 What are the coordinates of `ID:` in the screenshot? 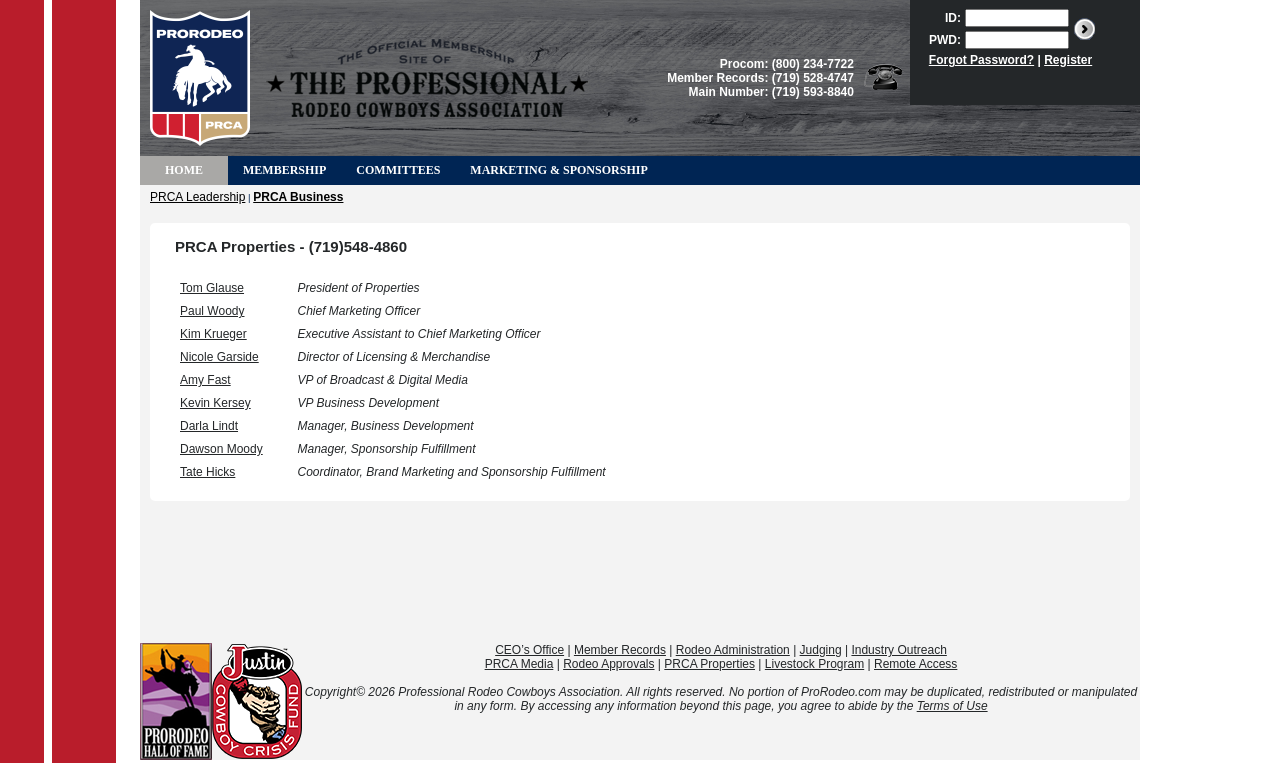 It's located at (953, 18).